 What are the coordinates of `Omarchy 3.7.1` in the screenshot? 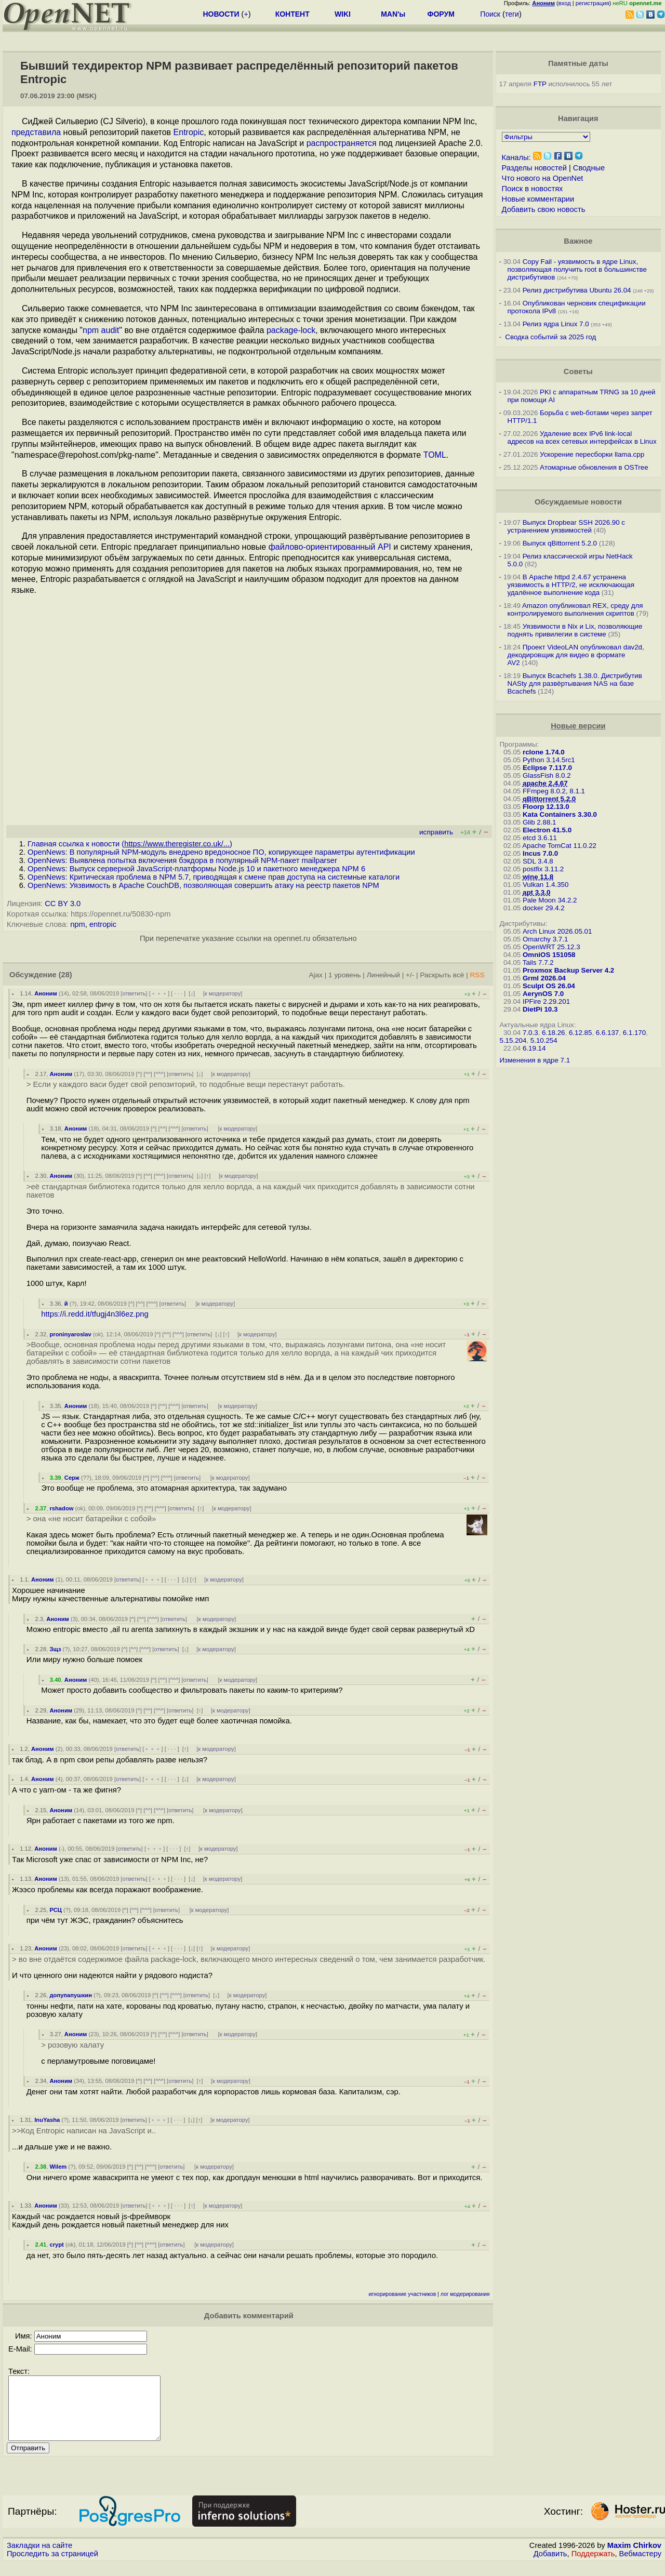 It's located at (545, 939).